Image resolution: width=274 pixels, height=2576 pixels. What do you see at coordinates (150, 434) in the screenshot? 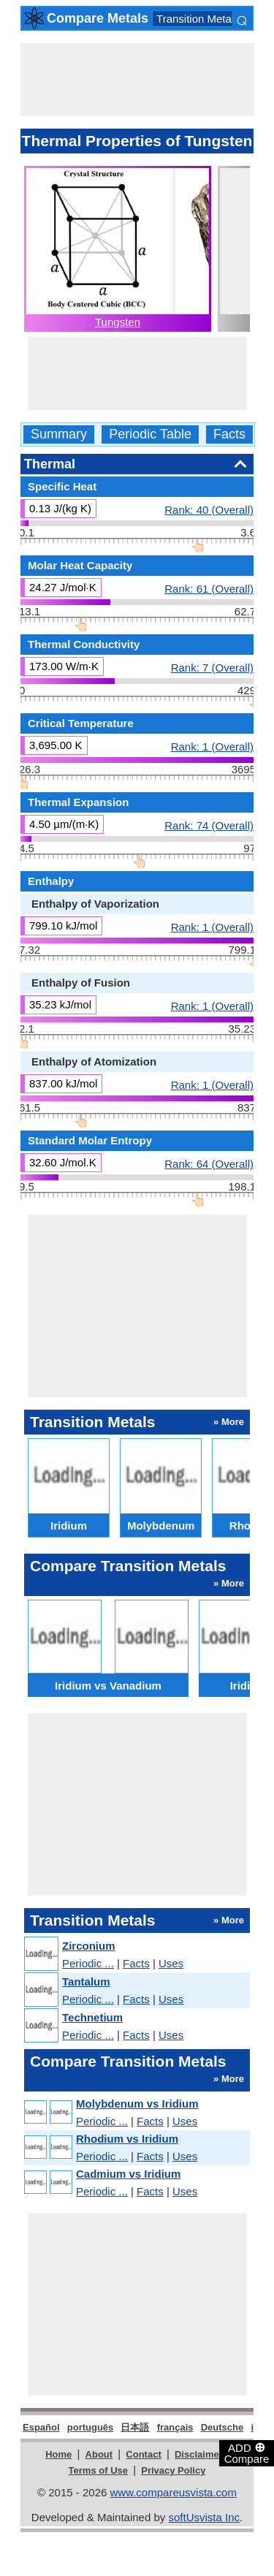
I see `Periodic Table` at bounding box center [150, 434].